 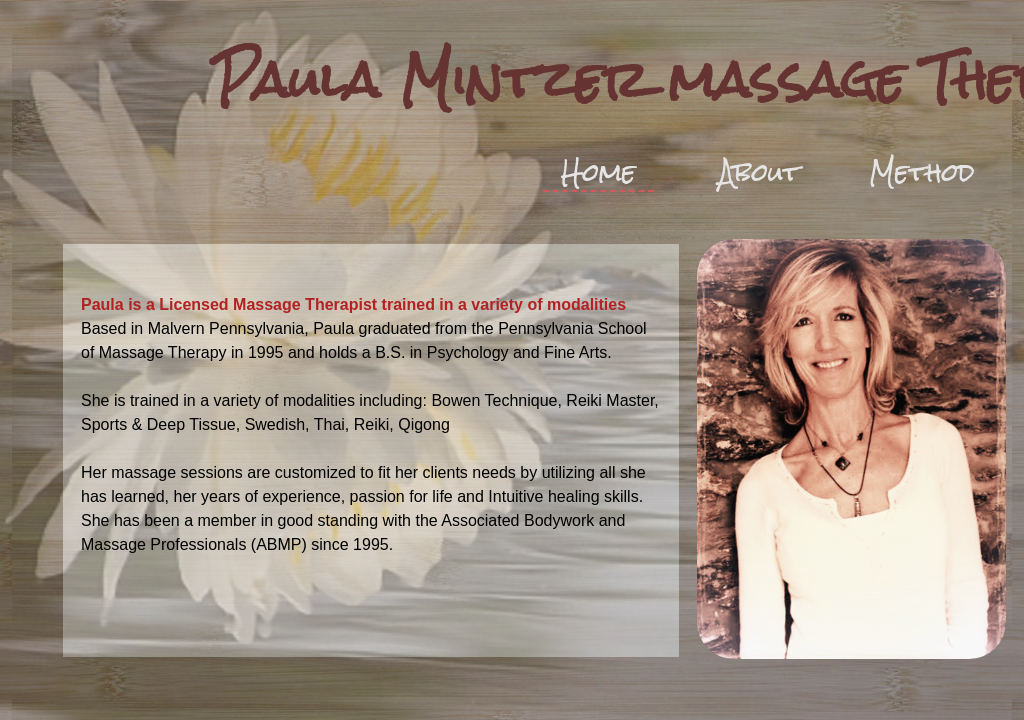 I want to click on About, so click(x=759, y=172).